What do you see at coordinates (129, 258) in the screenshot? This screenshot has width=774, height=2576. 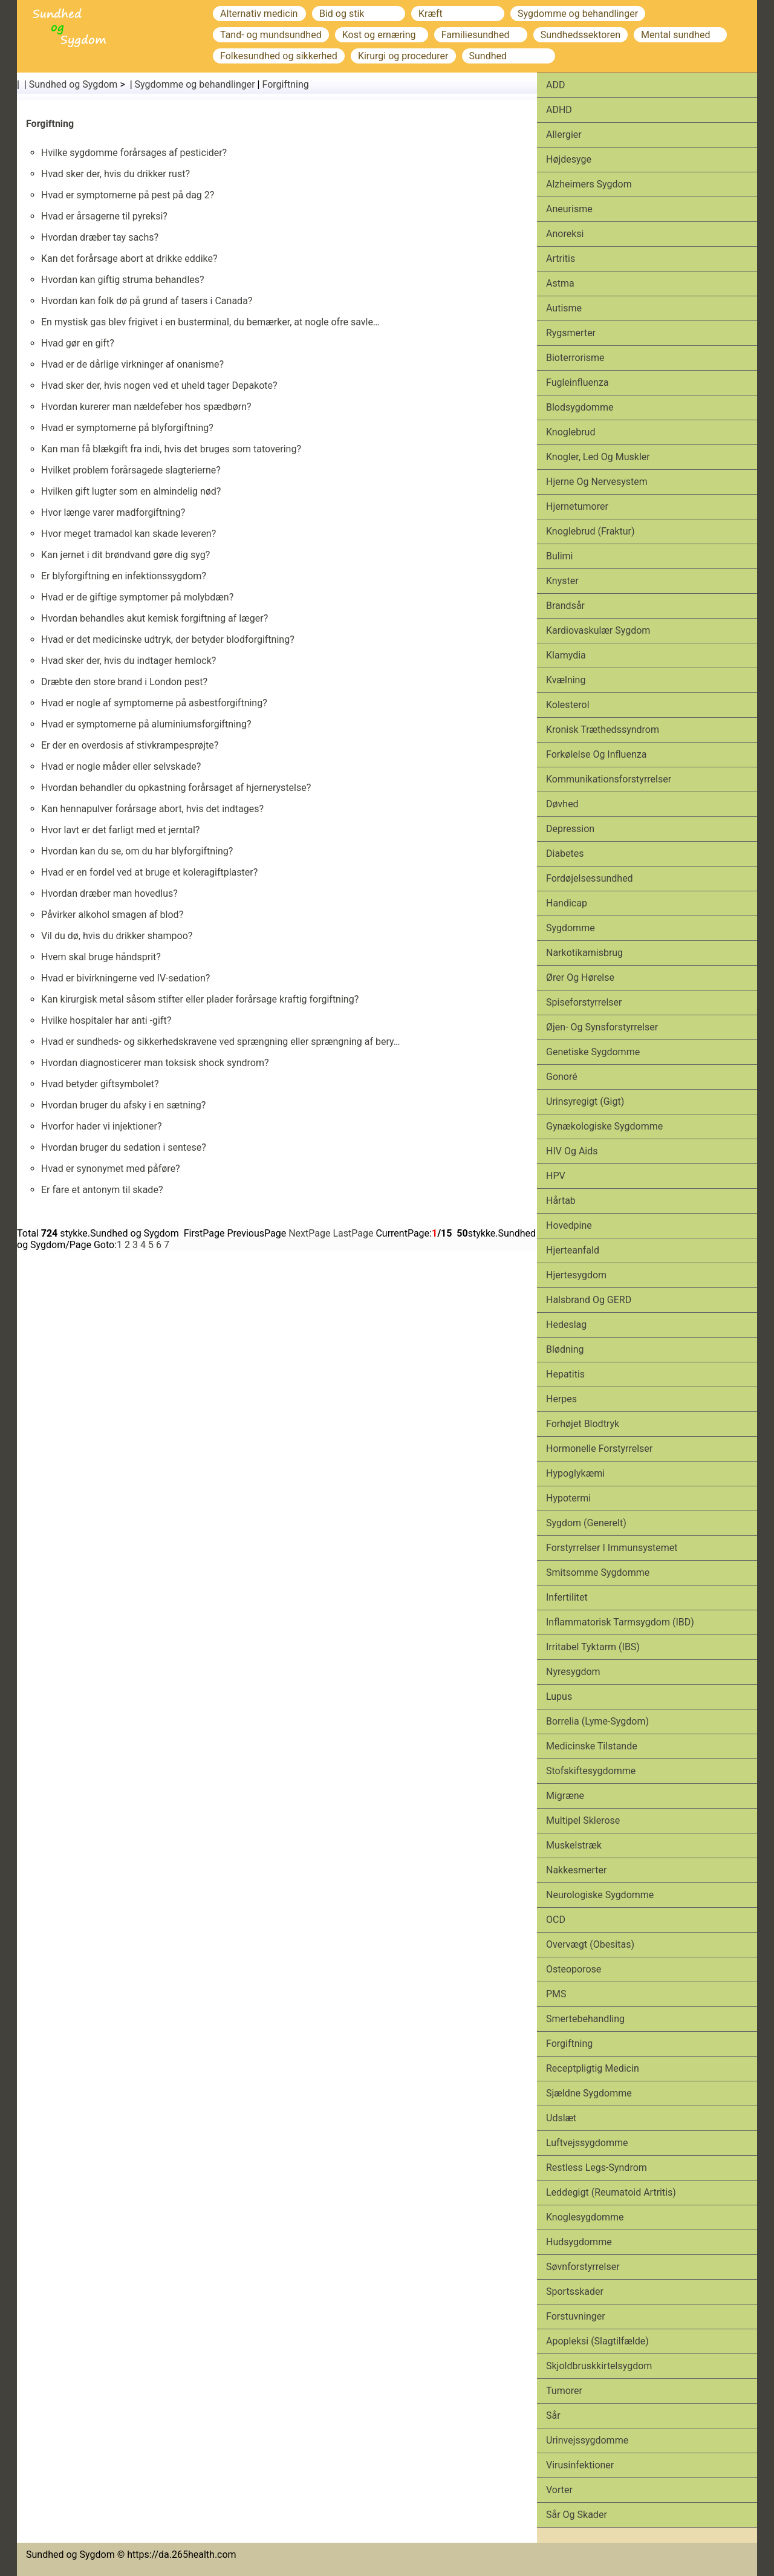 I see `Kan det forårsage abort at drikke eddike?` at bounding box center [129, 258].